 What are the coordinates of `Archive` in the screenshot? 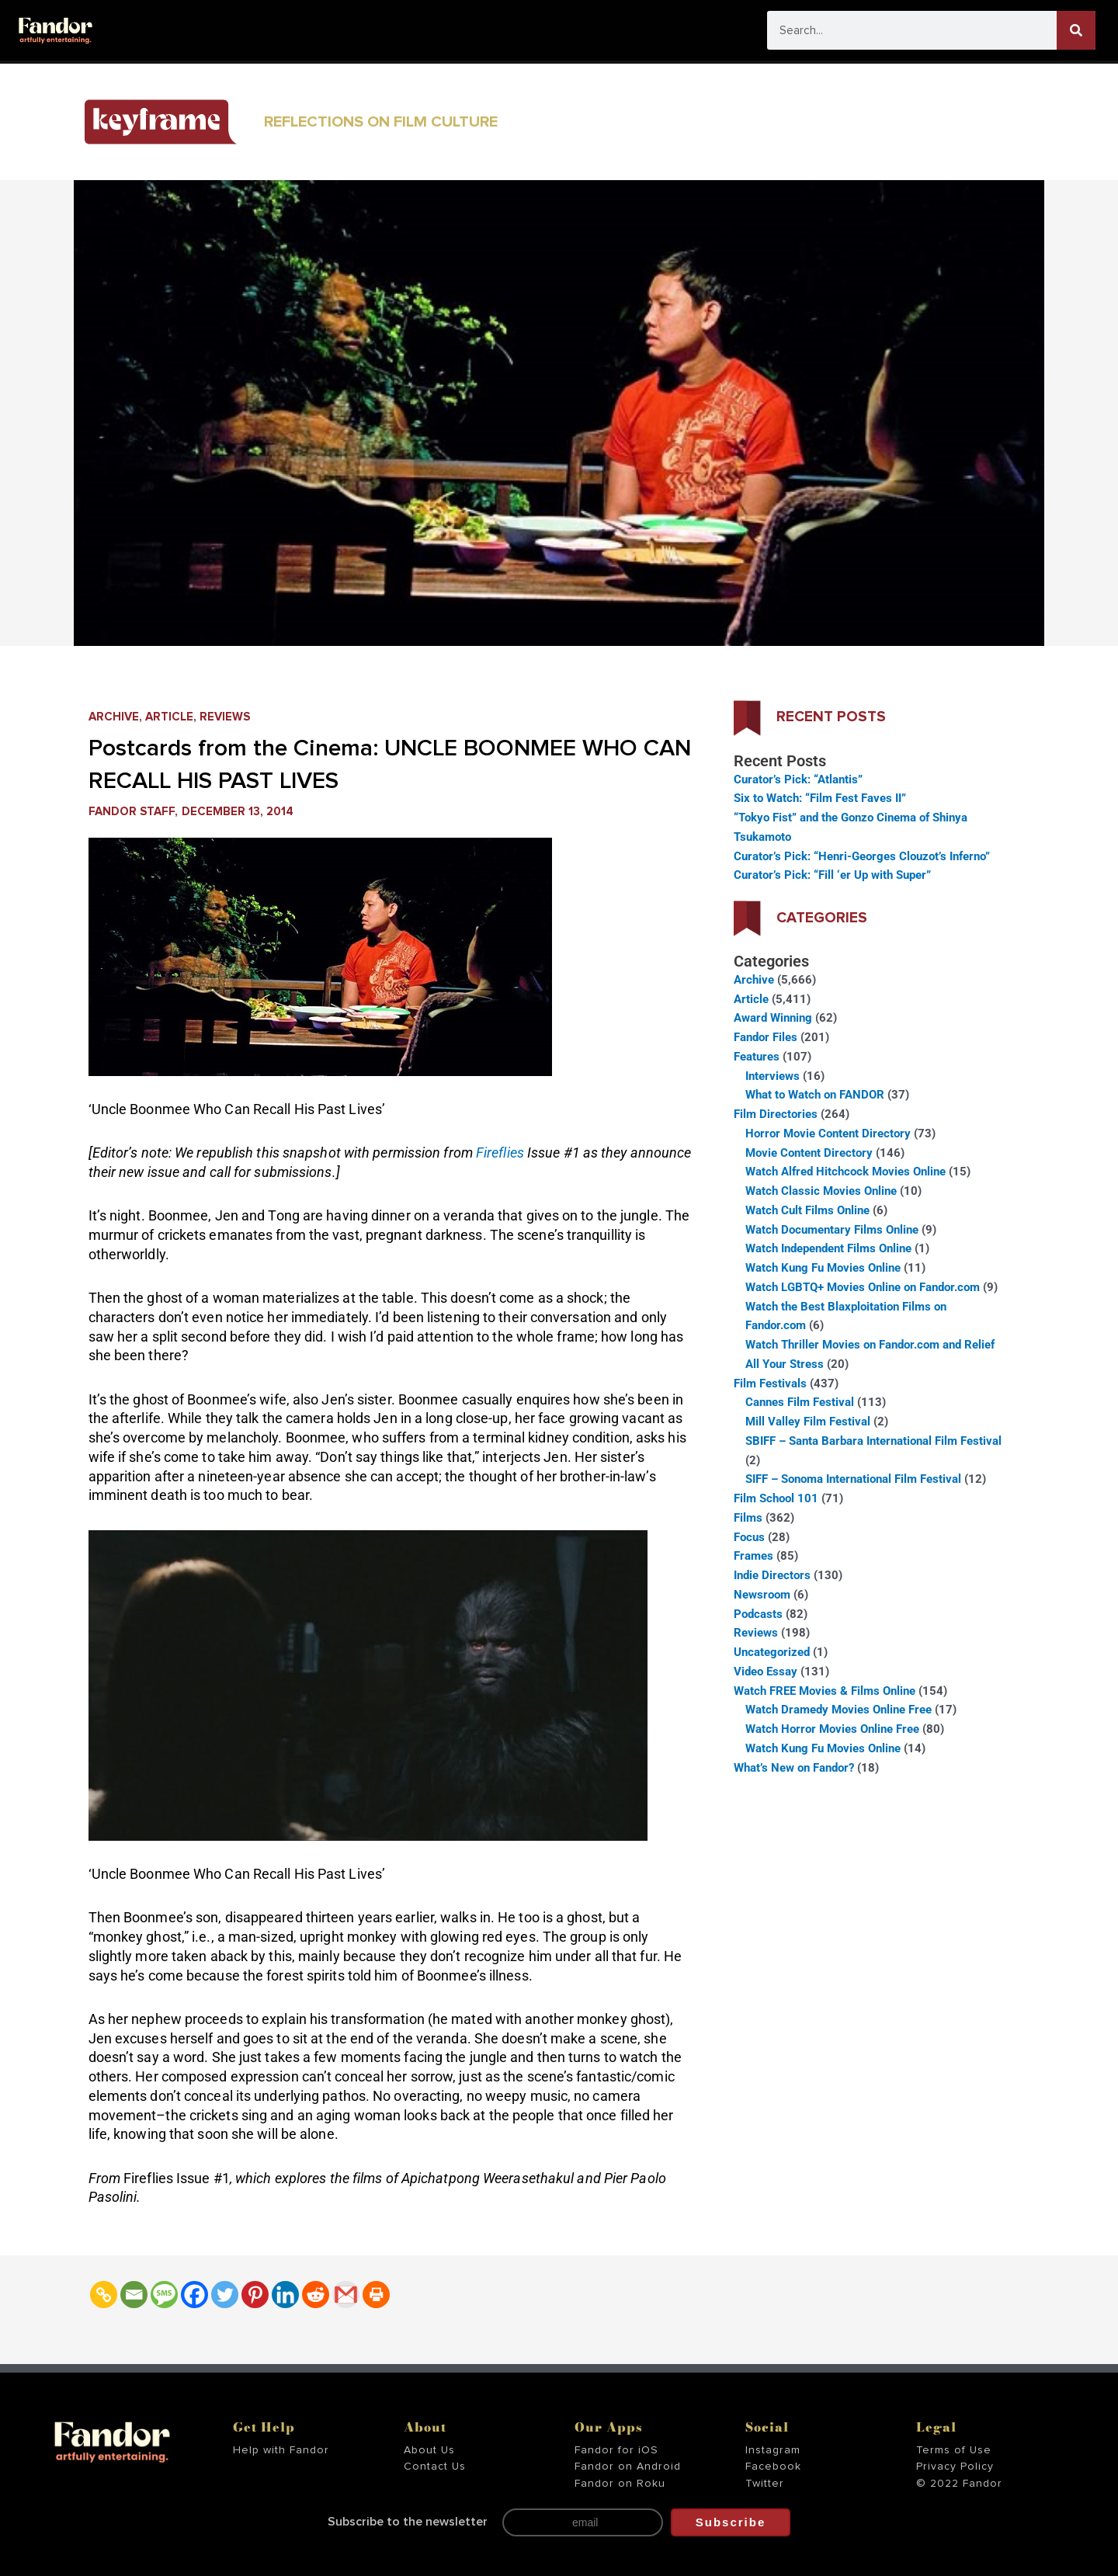 It's located at (114, 717).